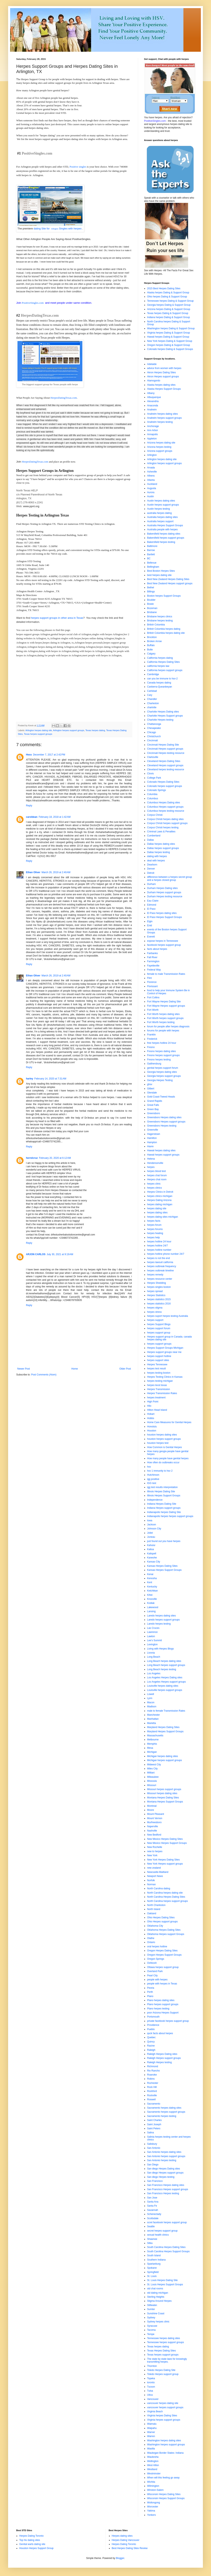 This screenshot has height=2576, width=211. Describe the element at coordinates (160, 1380) in the screenshot. I see `herpes testing michigan` at that location.